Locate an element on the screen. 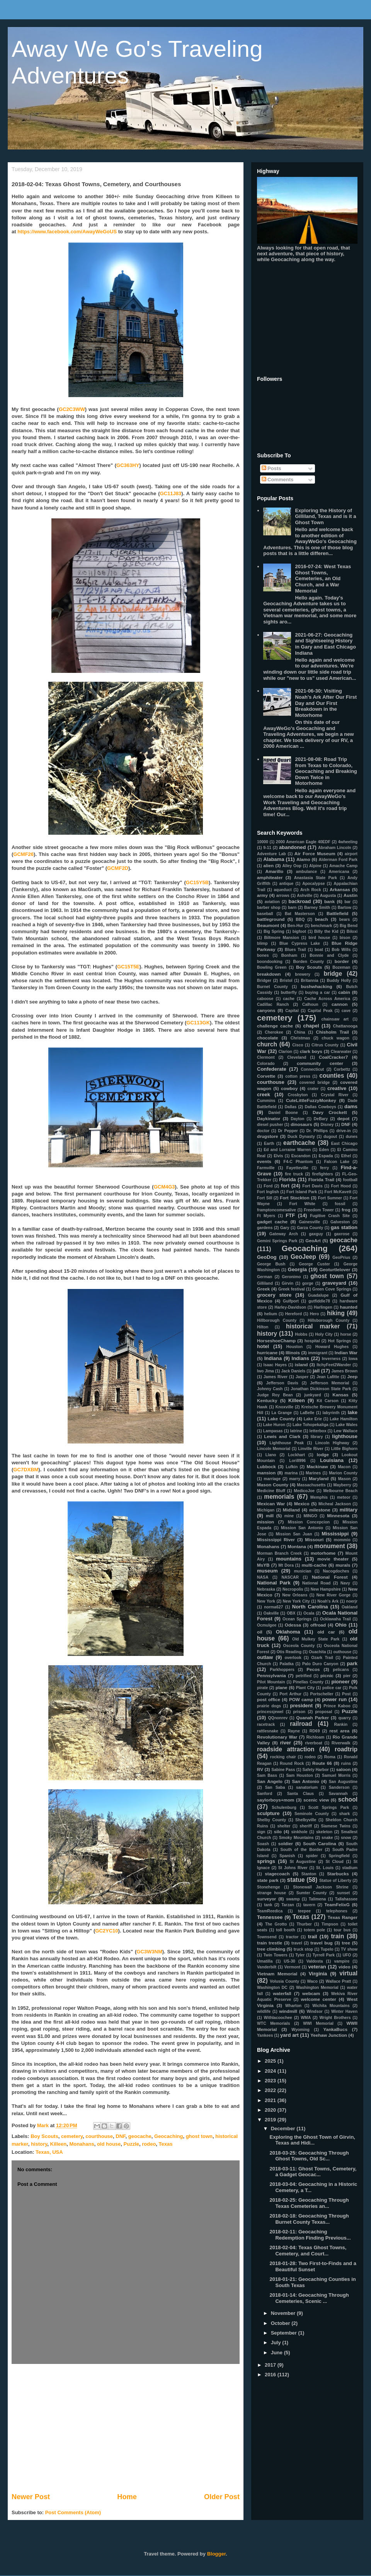 The image size is (371, 2576). Windsor is located at coordinates (314, 2011).